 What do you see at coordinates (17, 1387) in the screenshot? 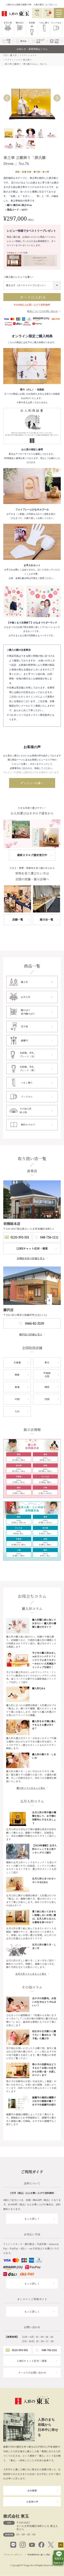
I see `東海` at bounding box center [17, 1387].